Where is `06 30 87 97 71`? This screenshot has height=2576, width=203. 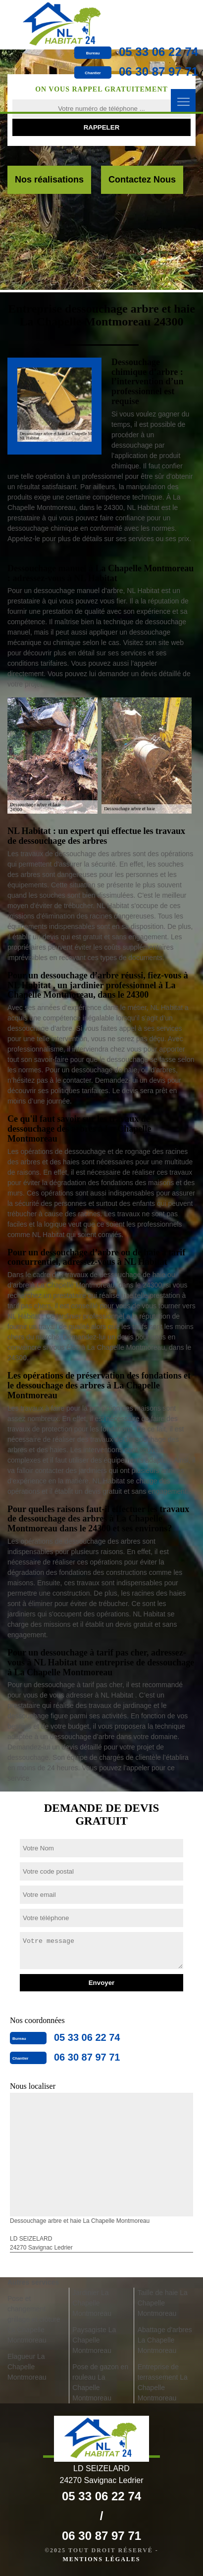
06 30 87 97 71 is located at coordinates (158, 71).